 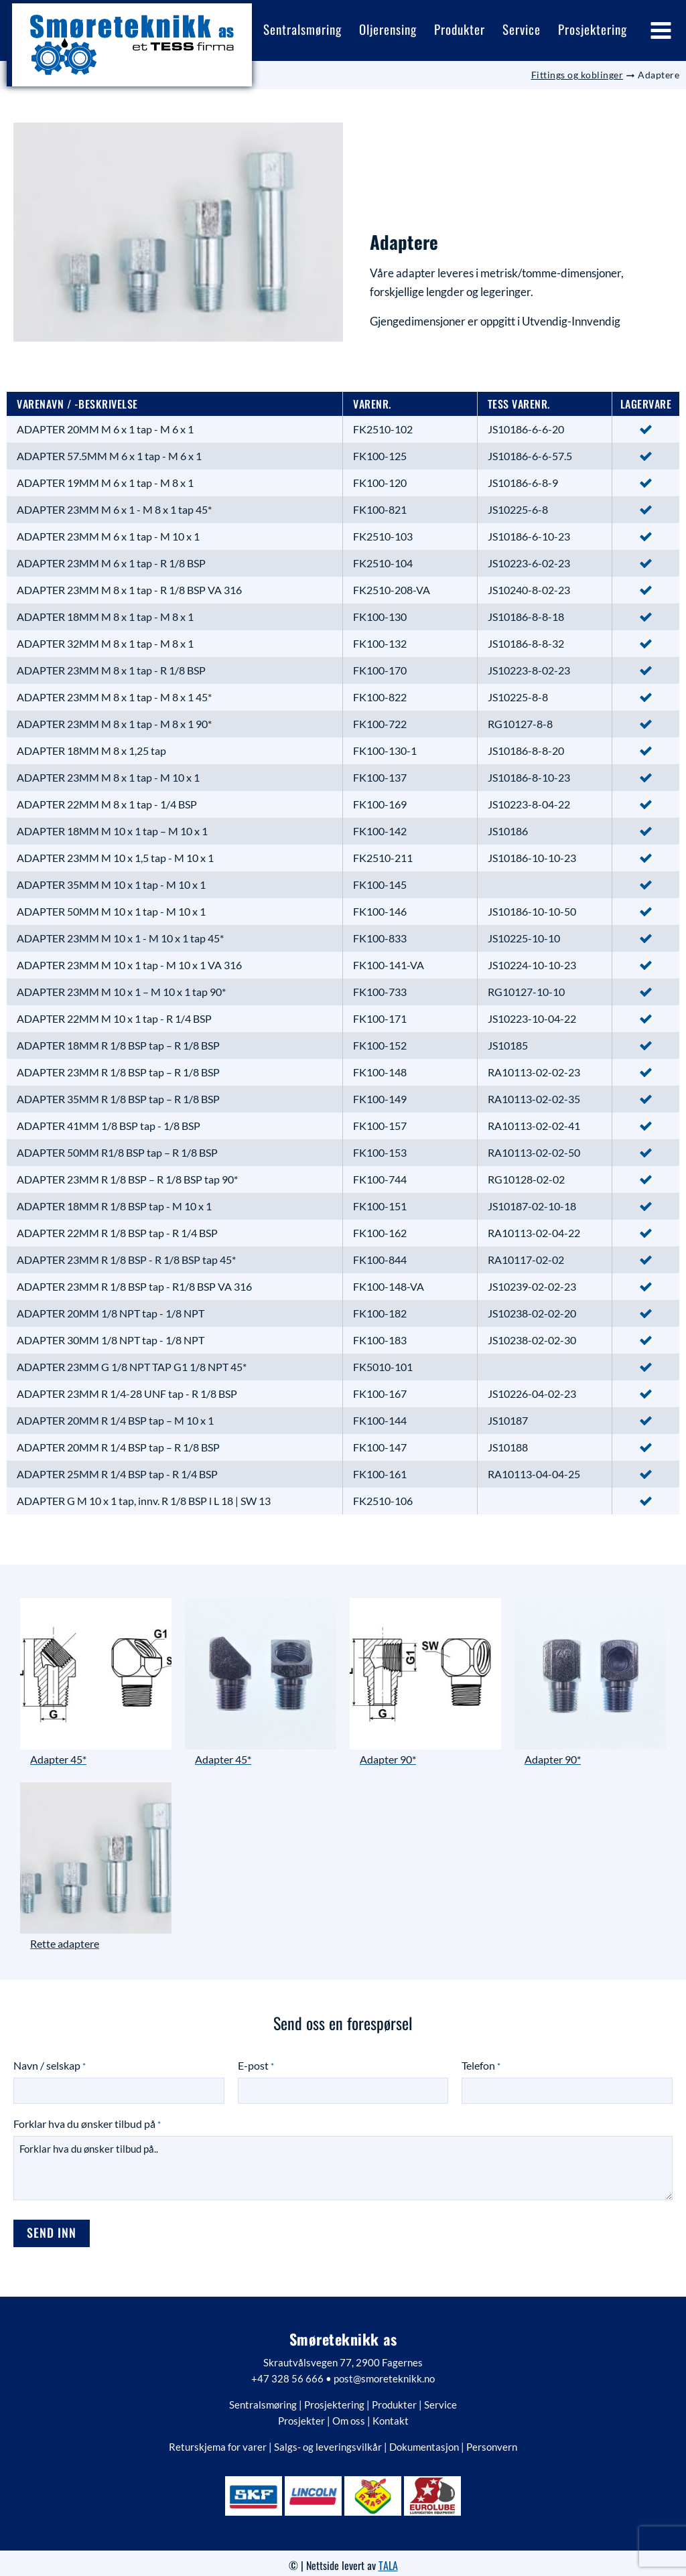 I want to click on Kontakt, so click(x=390, y=2414).